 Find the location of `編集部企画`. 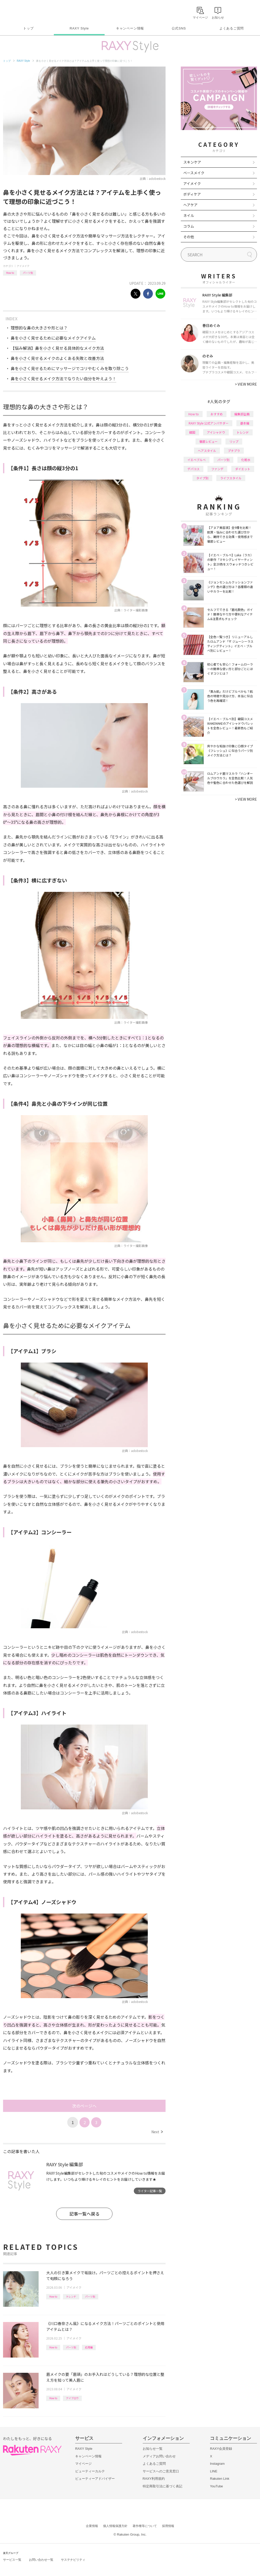

編集部企画 is located at coordinates (242, 414).